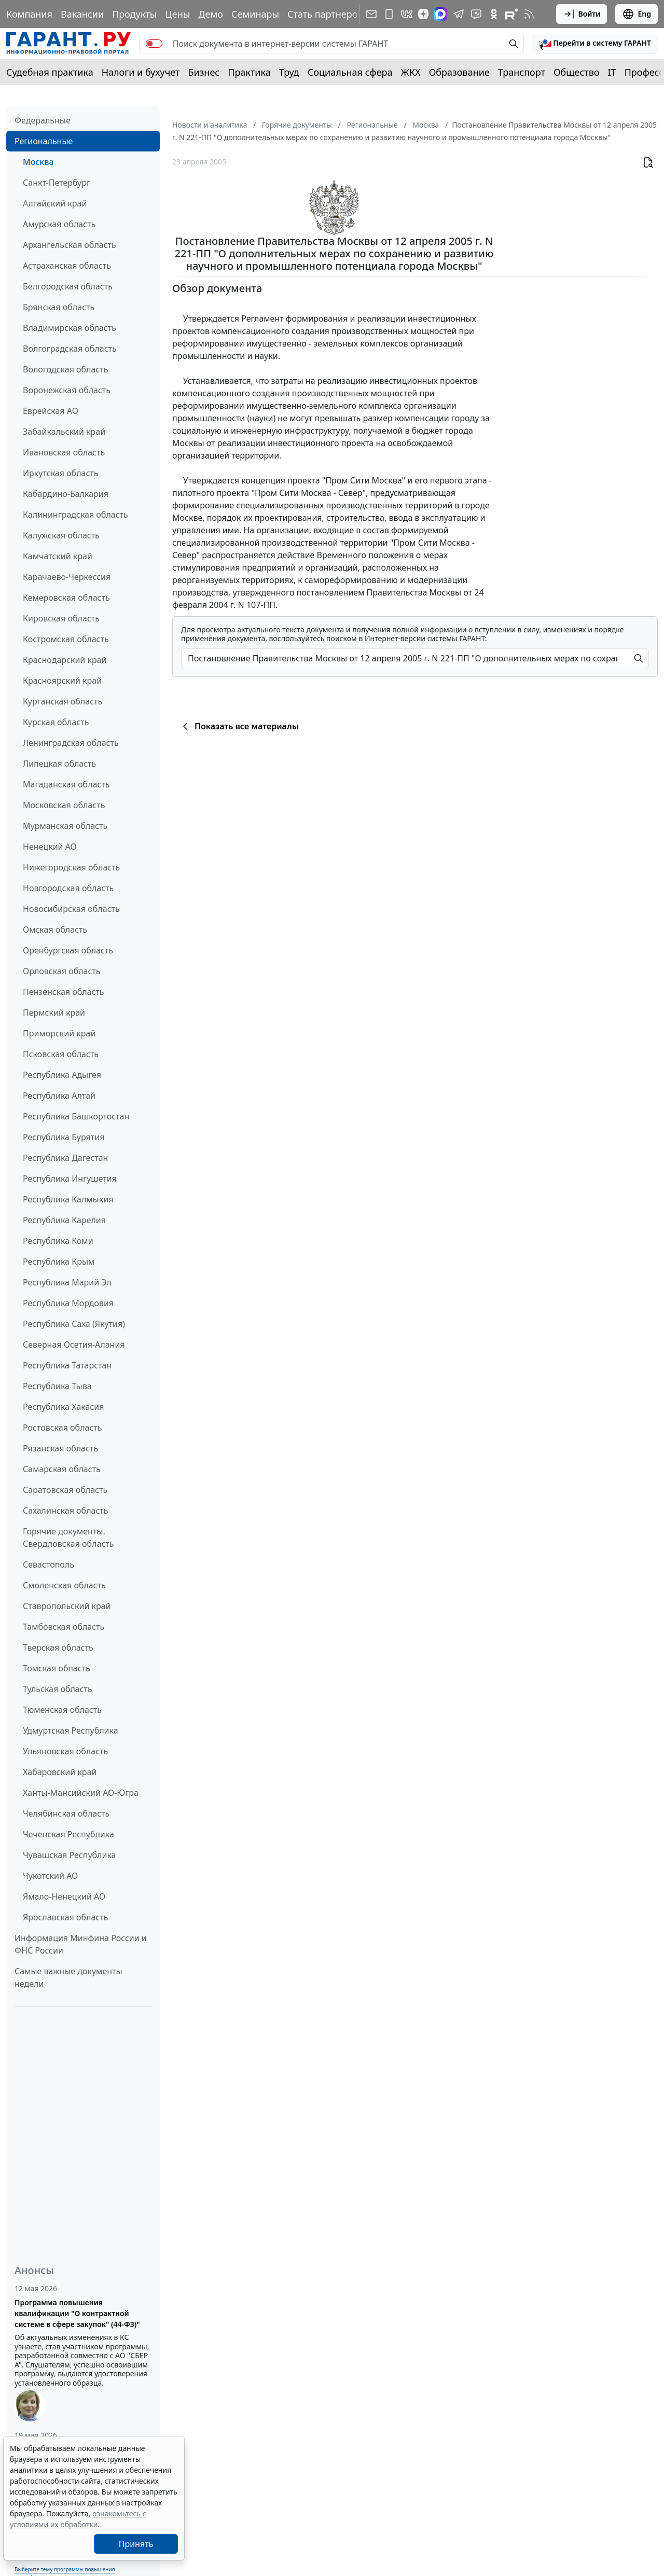 The height and width of the screenshot is (2576, 664). Describe the element at coordinates (494, 14) in the screenshot. I see `[ГАРАНТ в Одноклассниках]` at that location.